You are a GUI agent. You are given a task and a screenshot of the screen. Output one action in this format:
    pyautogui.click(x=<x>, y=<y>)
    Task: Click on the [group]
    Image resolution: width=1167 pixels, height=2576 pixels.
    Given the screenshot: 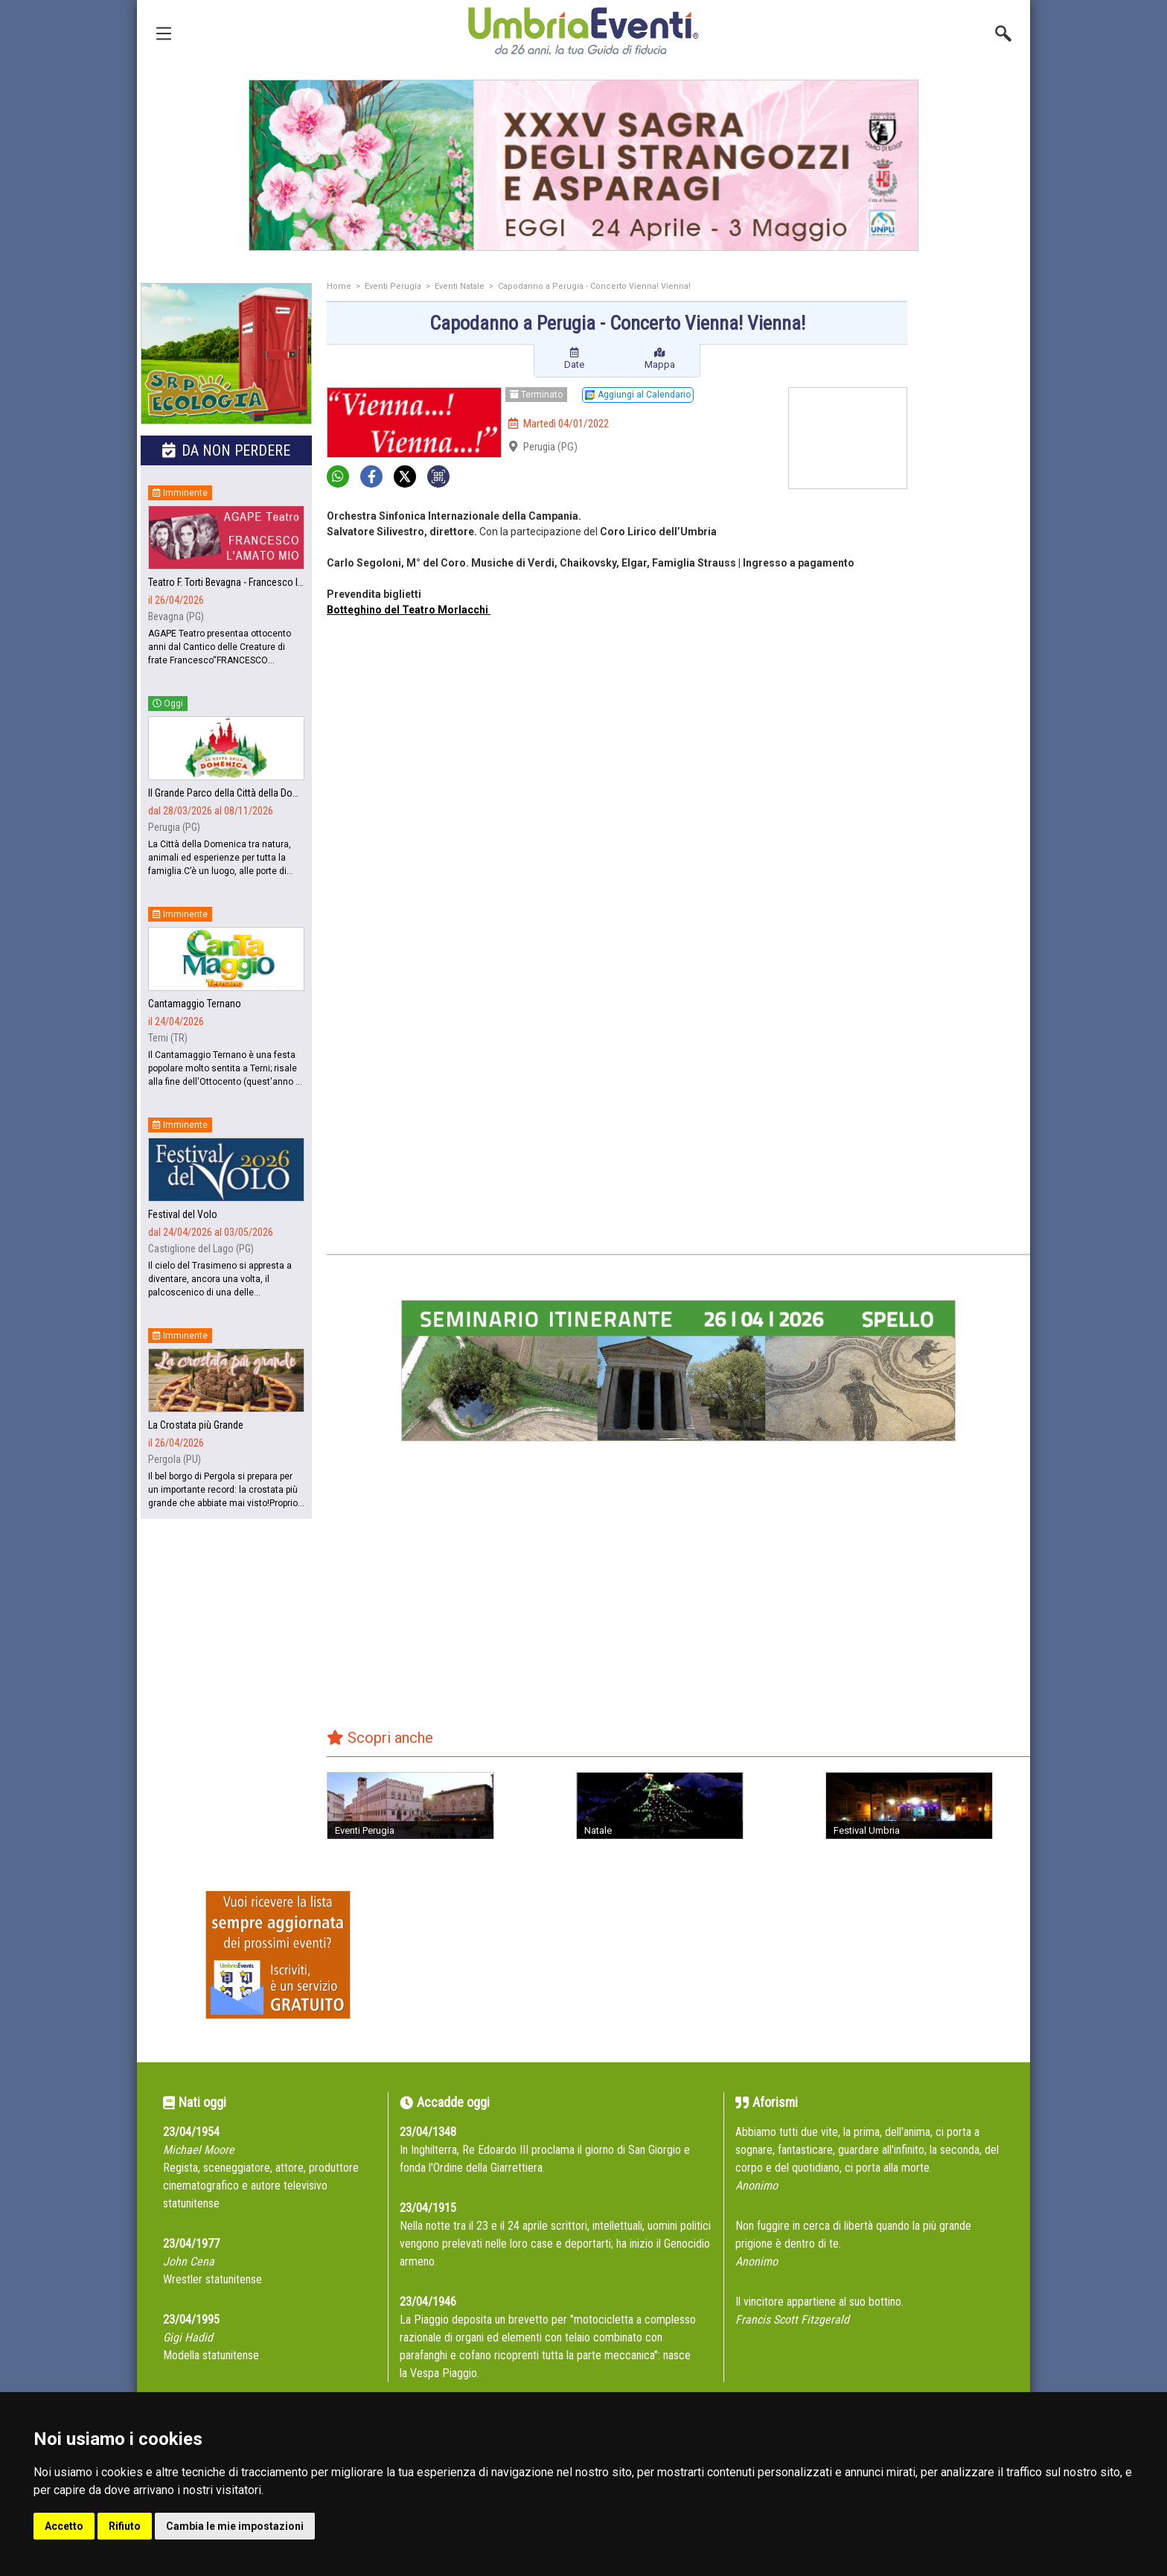 What is the action you would take?
    pyautogui.click(x=583, y=165)
    